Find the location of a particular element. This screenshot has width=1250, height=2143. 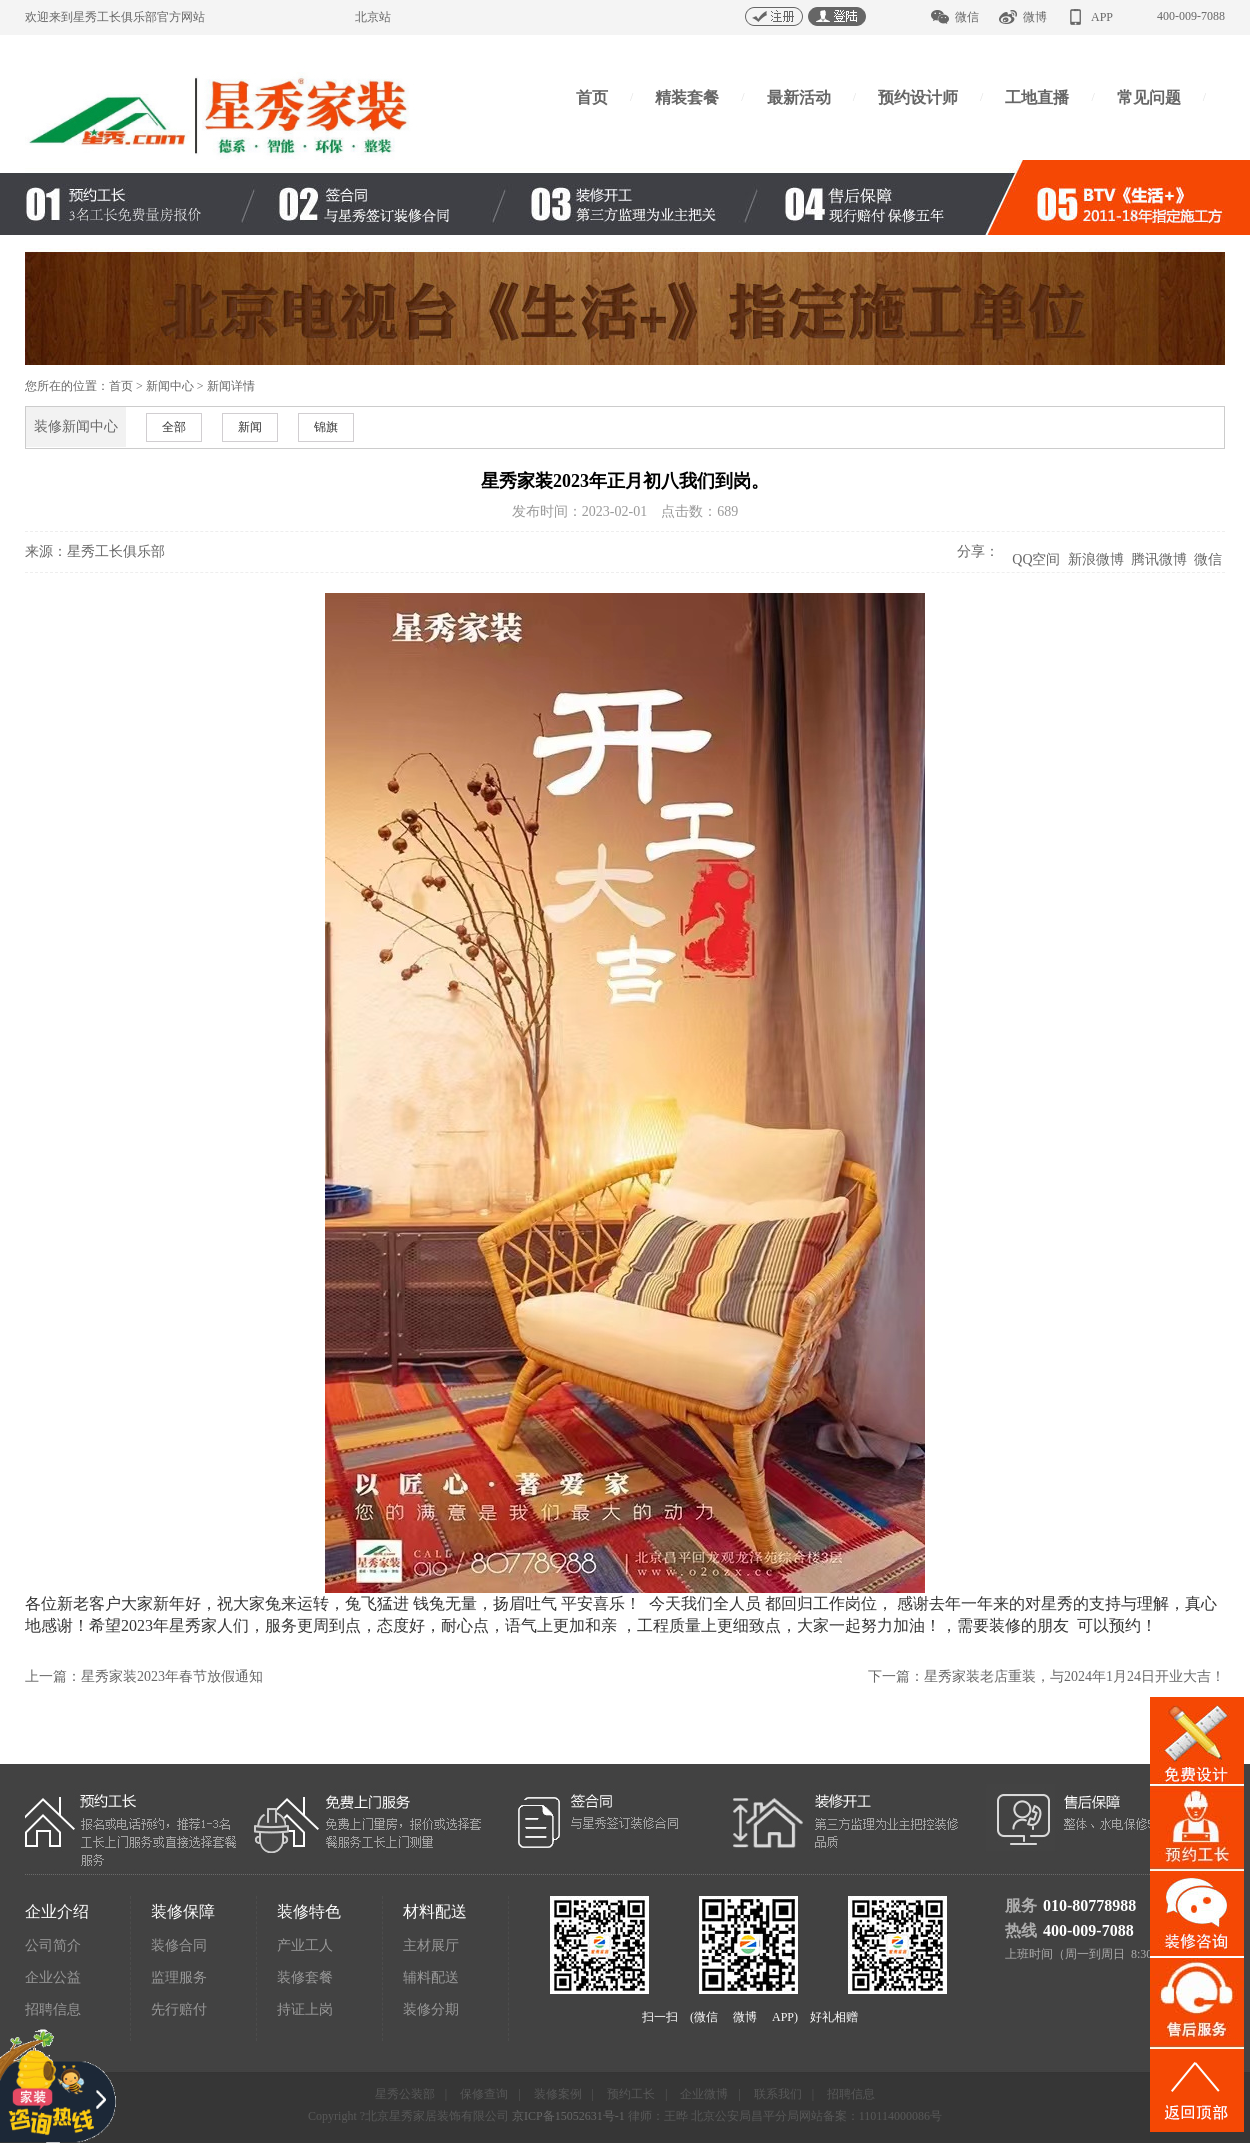

腾讯微博 is located at coordinates (1158, 559).